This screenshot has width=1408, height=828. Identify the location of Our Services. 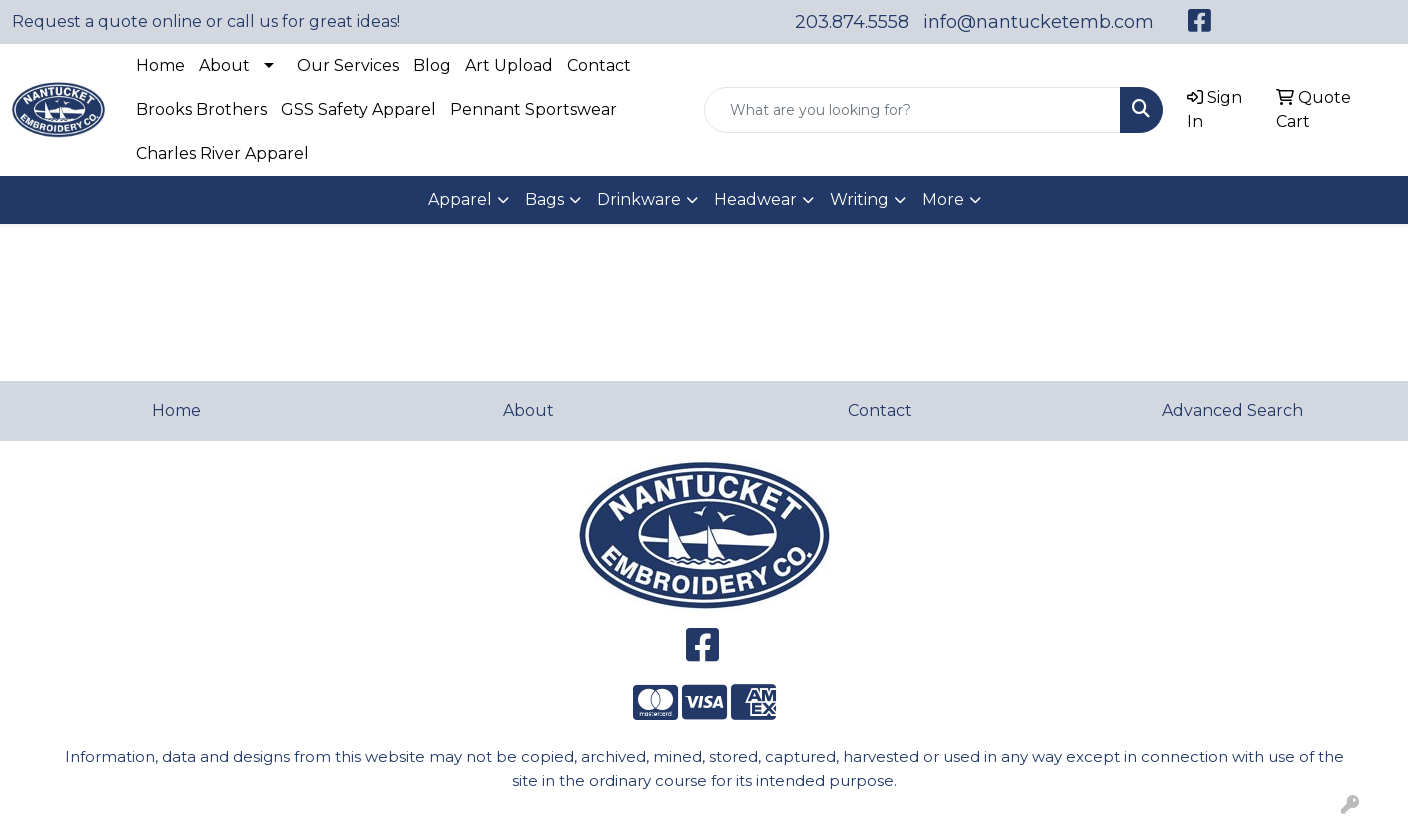
(348, 65).